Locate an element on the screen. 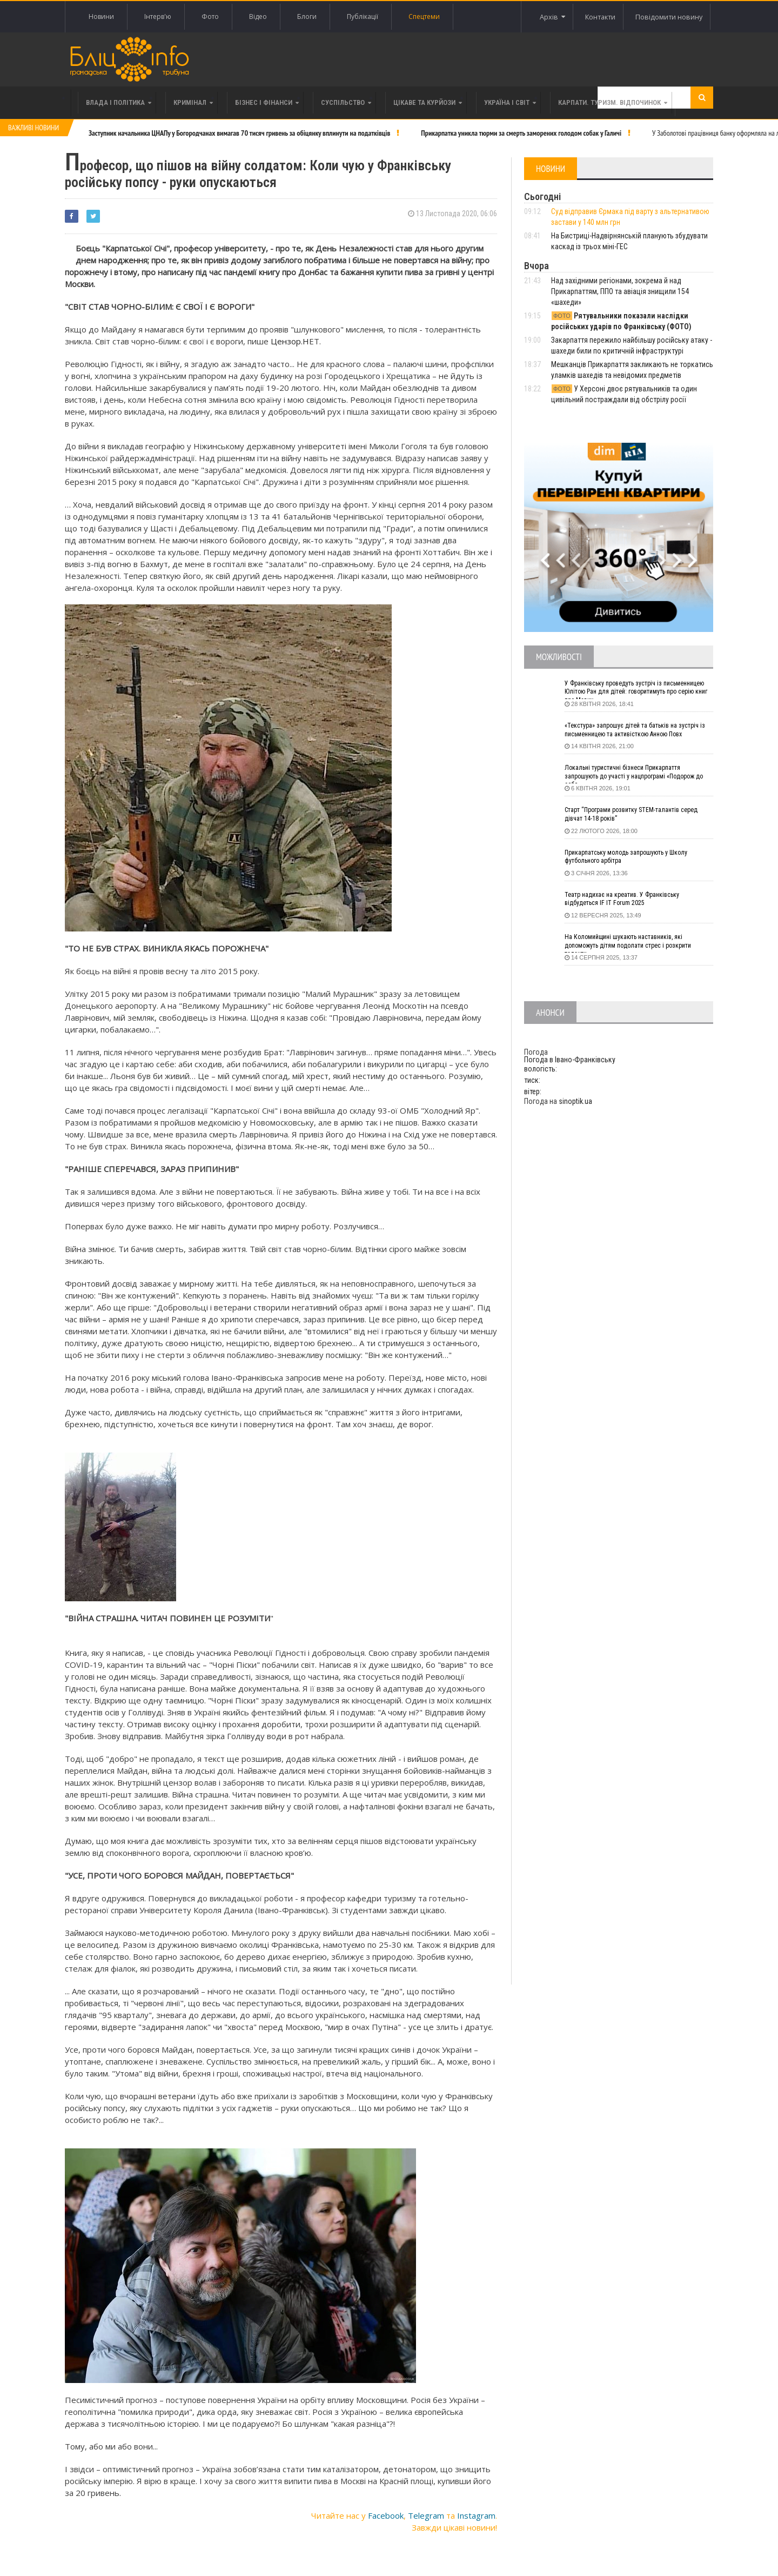 This screenshot has width=778, height=2576. Новини is located at coordinates (101, 16).